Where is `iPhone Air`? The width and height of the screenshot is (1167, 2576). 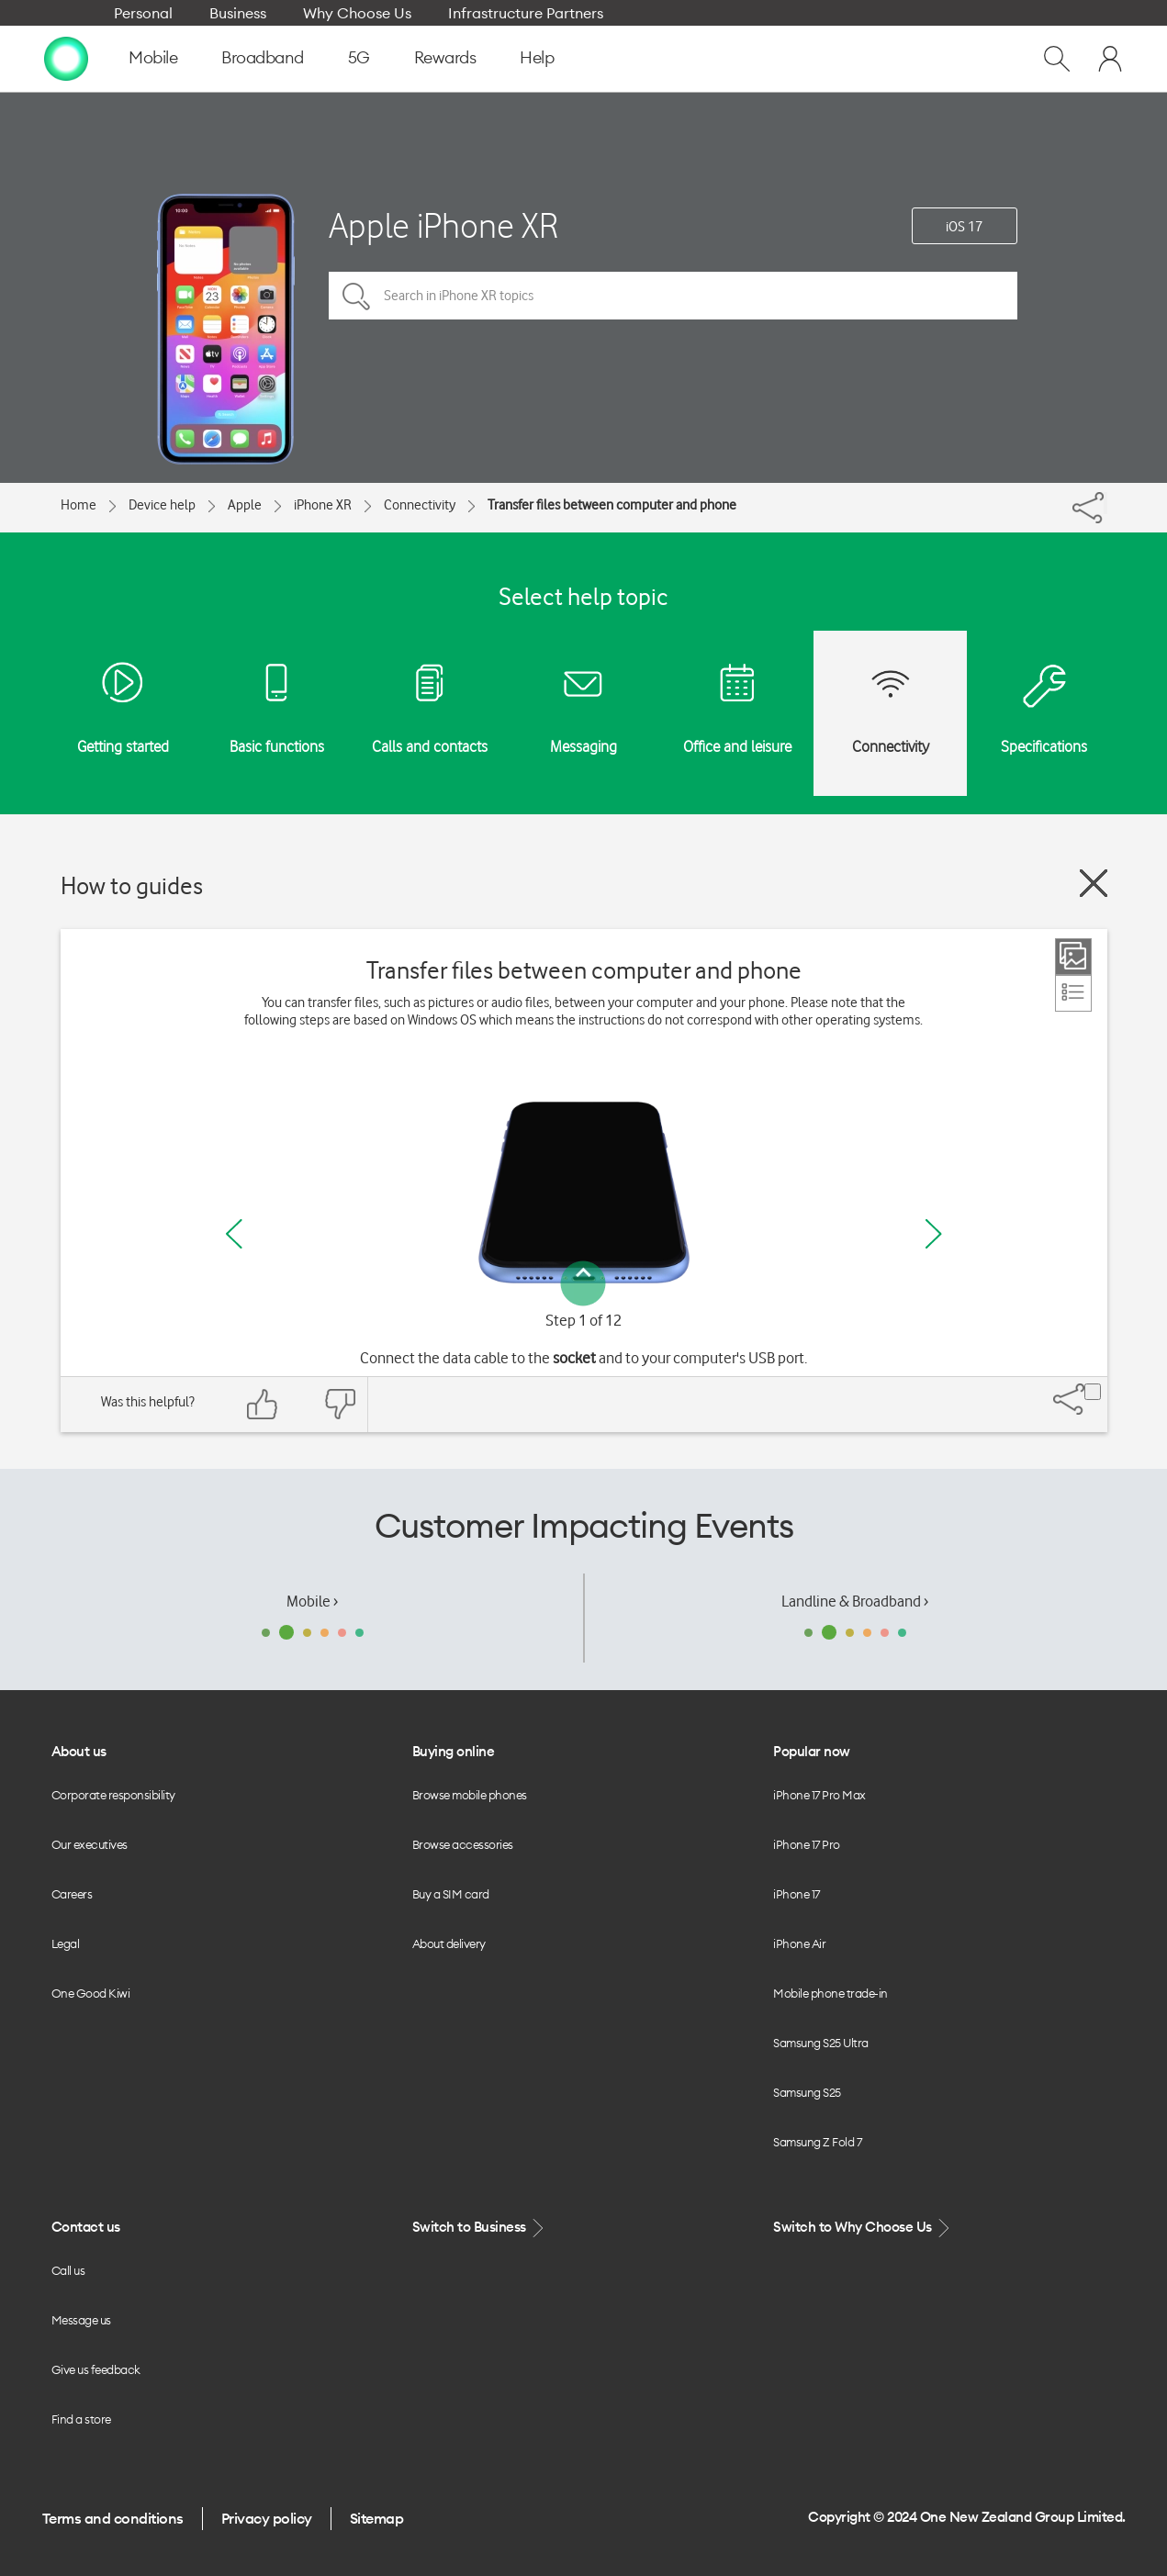 iPhone Air is located at coordinates (799, 1943).